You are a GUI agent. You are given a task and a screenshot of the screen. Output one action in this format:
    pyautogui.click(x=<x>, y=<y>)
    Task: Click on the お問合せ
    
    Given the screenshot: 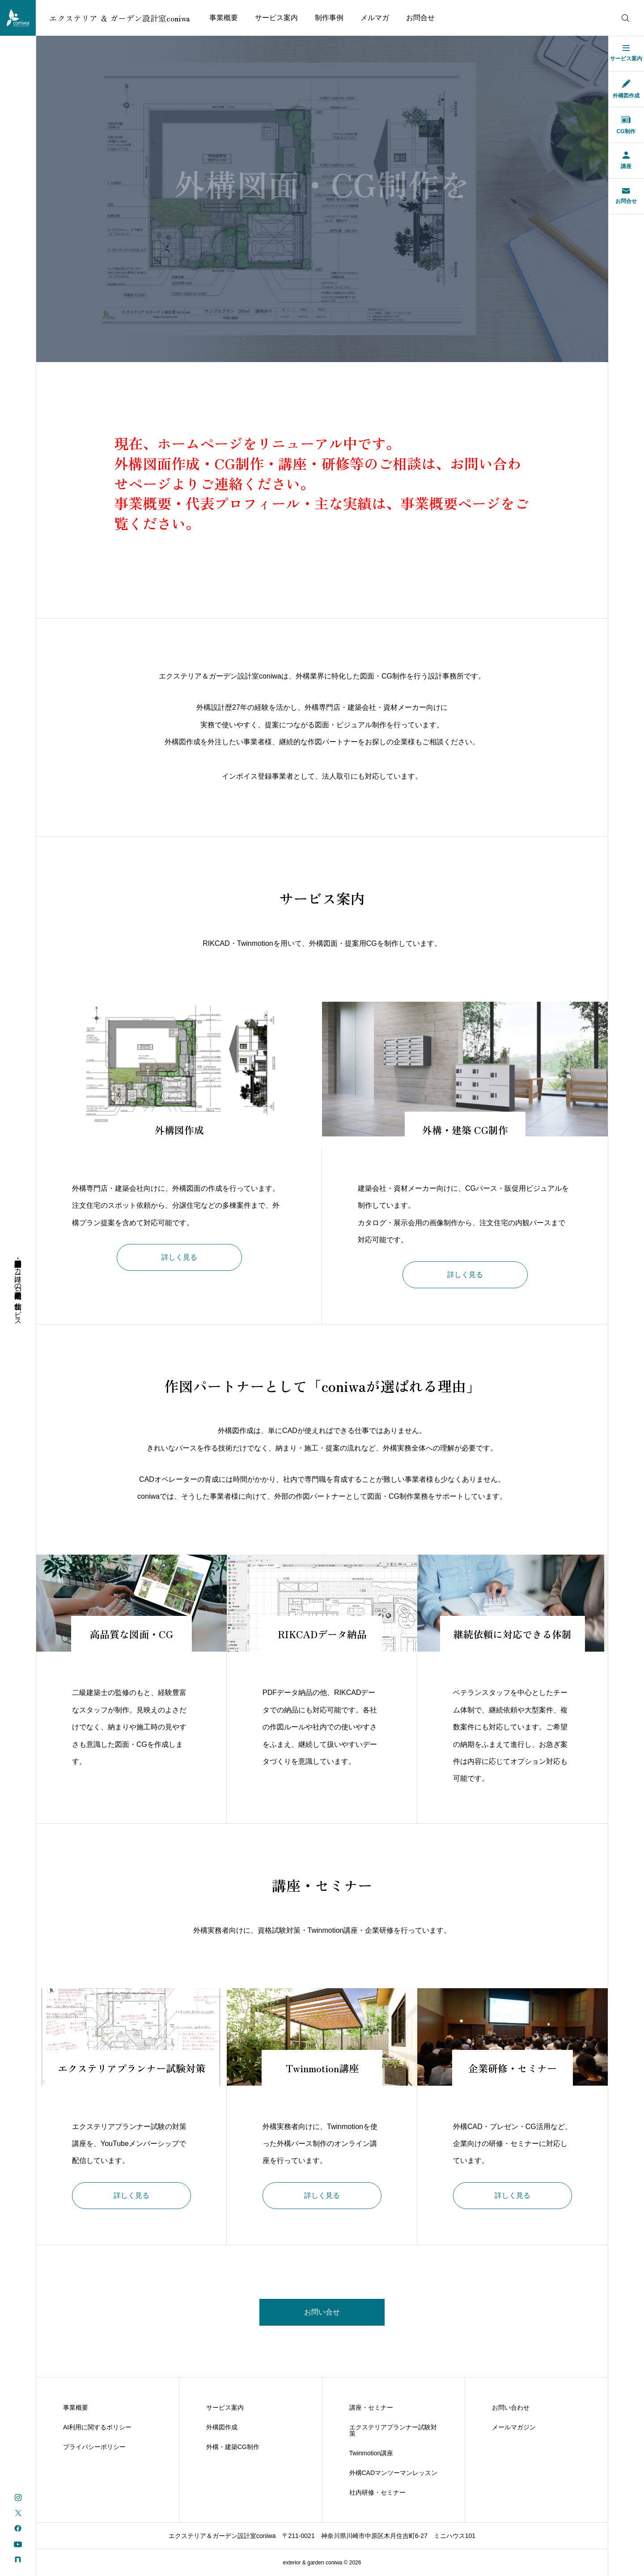 What is the action you would take?
    pyautogui.click(x=420, y=17)
    